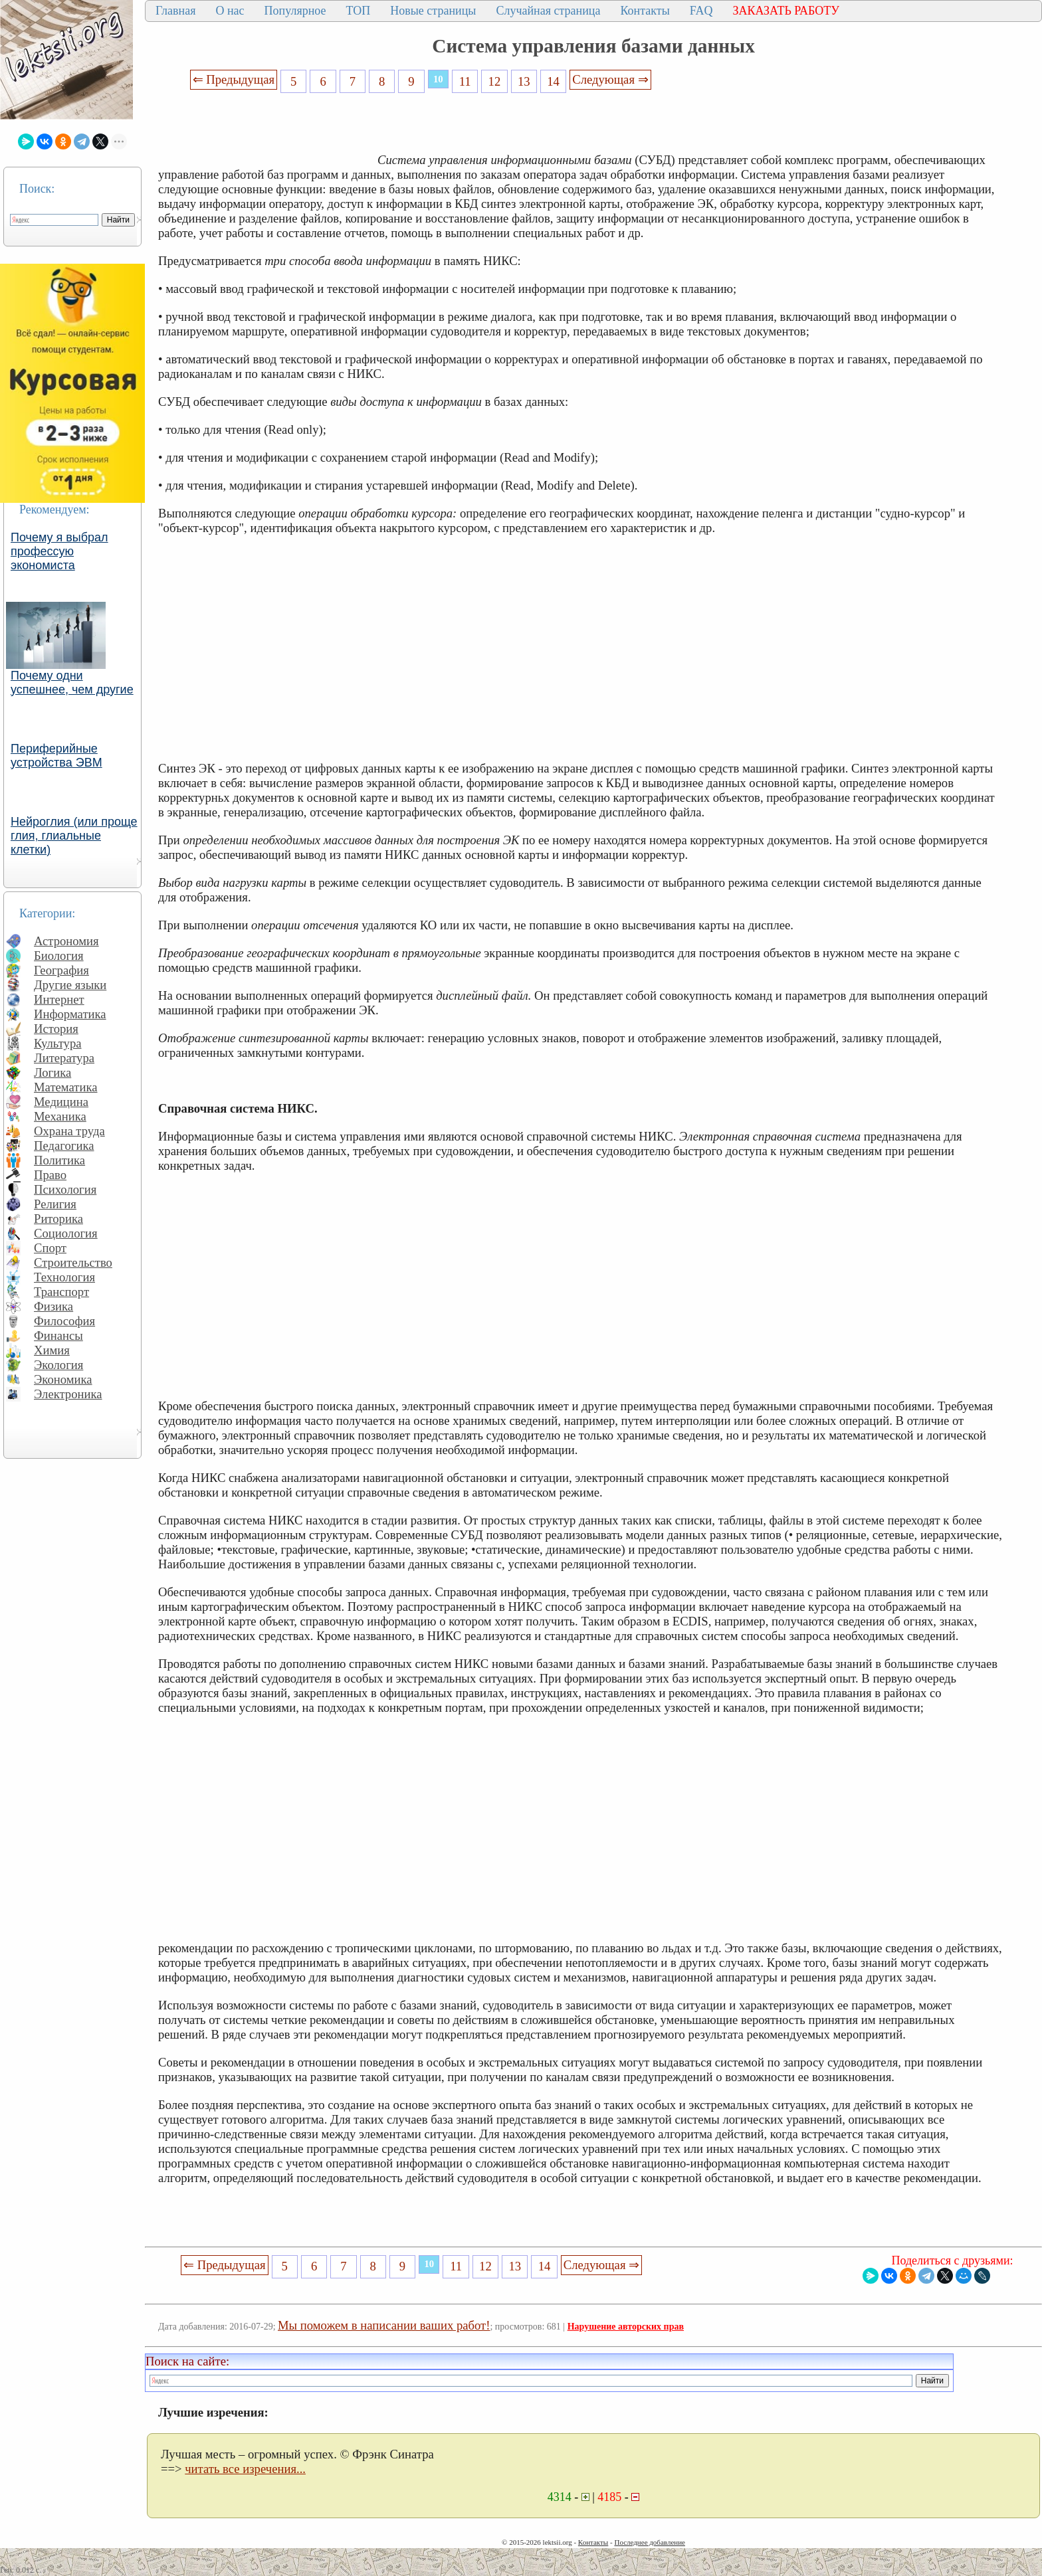  What do you see at coordinates (548, 10) in the screenshot?
I see `Случайная страница` at bounding box center [548, 10].